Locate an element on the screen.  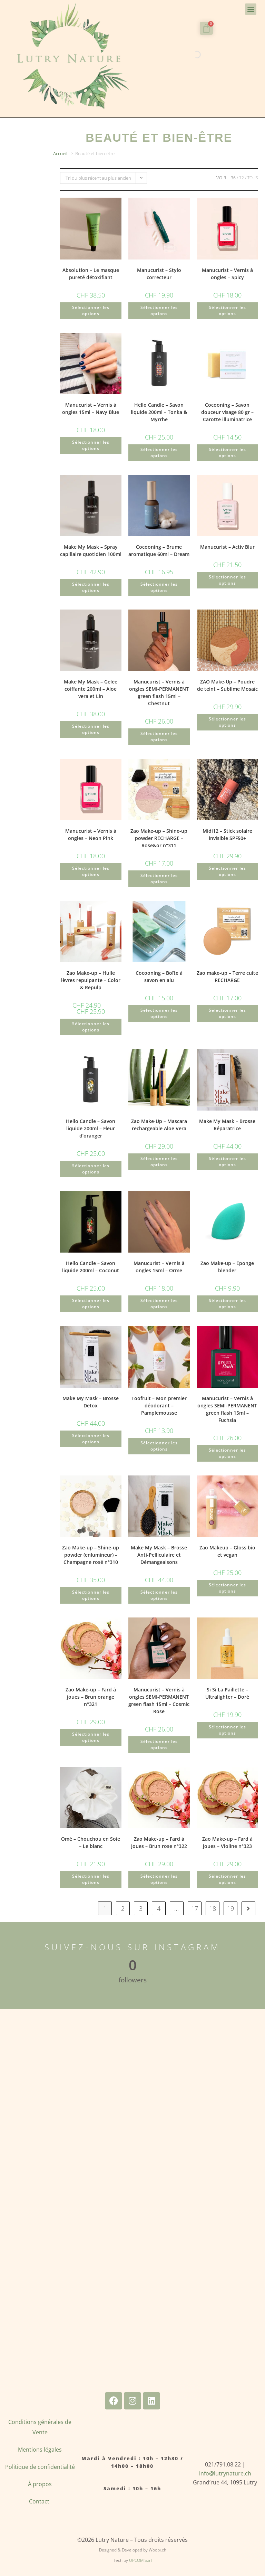
Sélectionner les options [Ajouter au panier : “Manucurist - Vernis à ongles SEMI-PERMANENT green flash 15ml - Chestnut”] is located at coordinates (159, 736).